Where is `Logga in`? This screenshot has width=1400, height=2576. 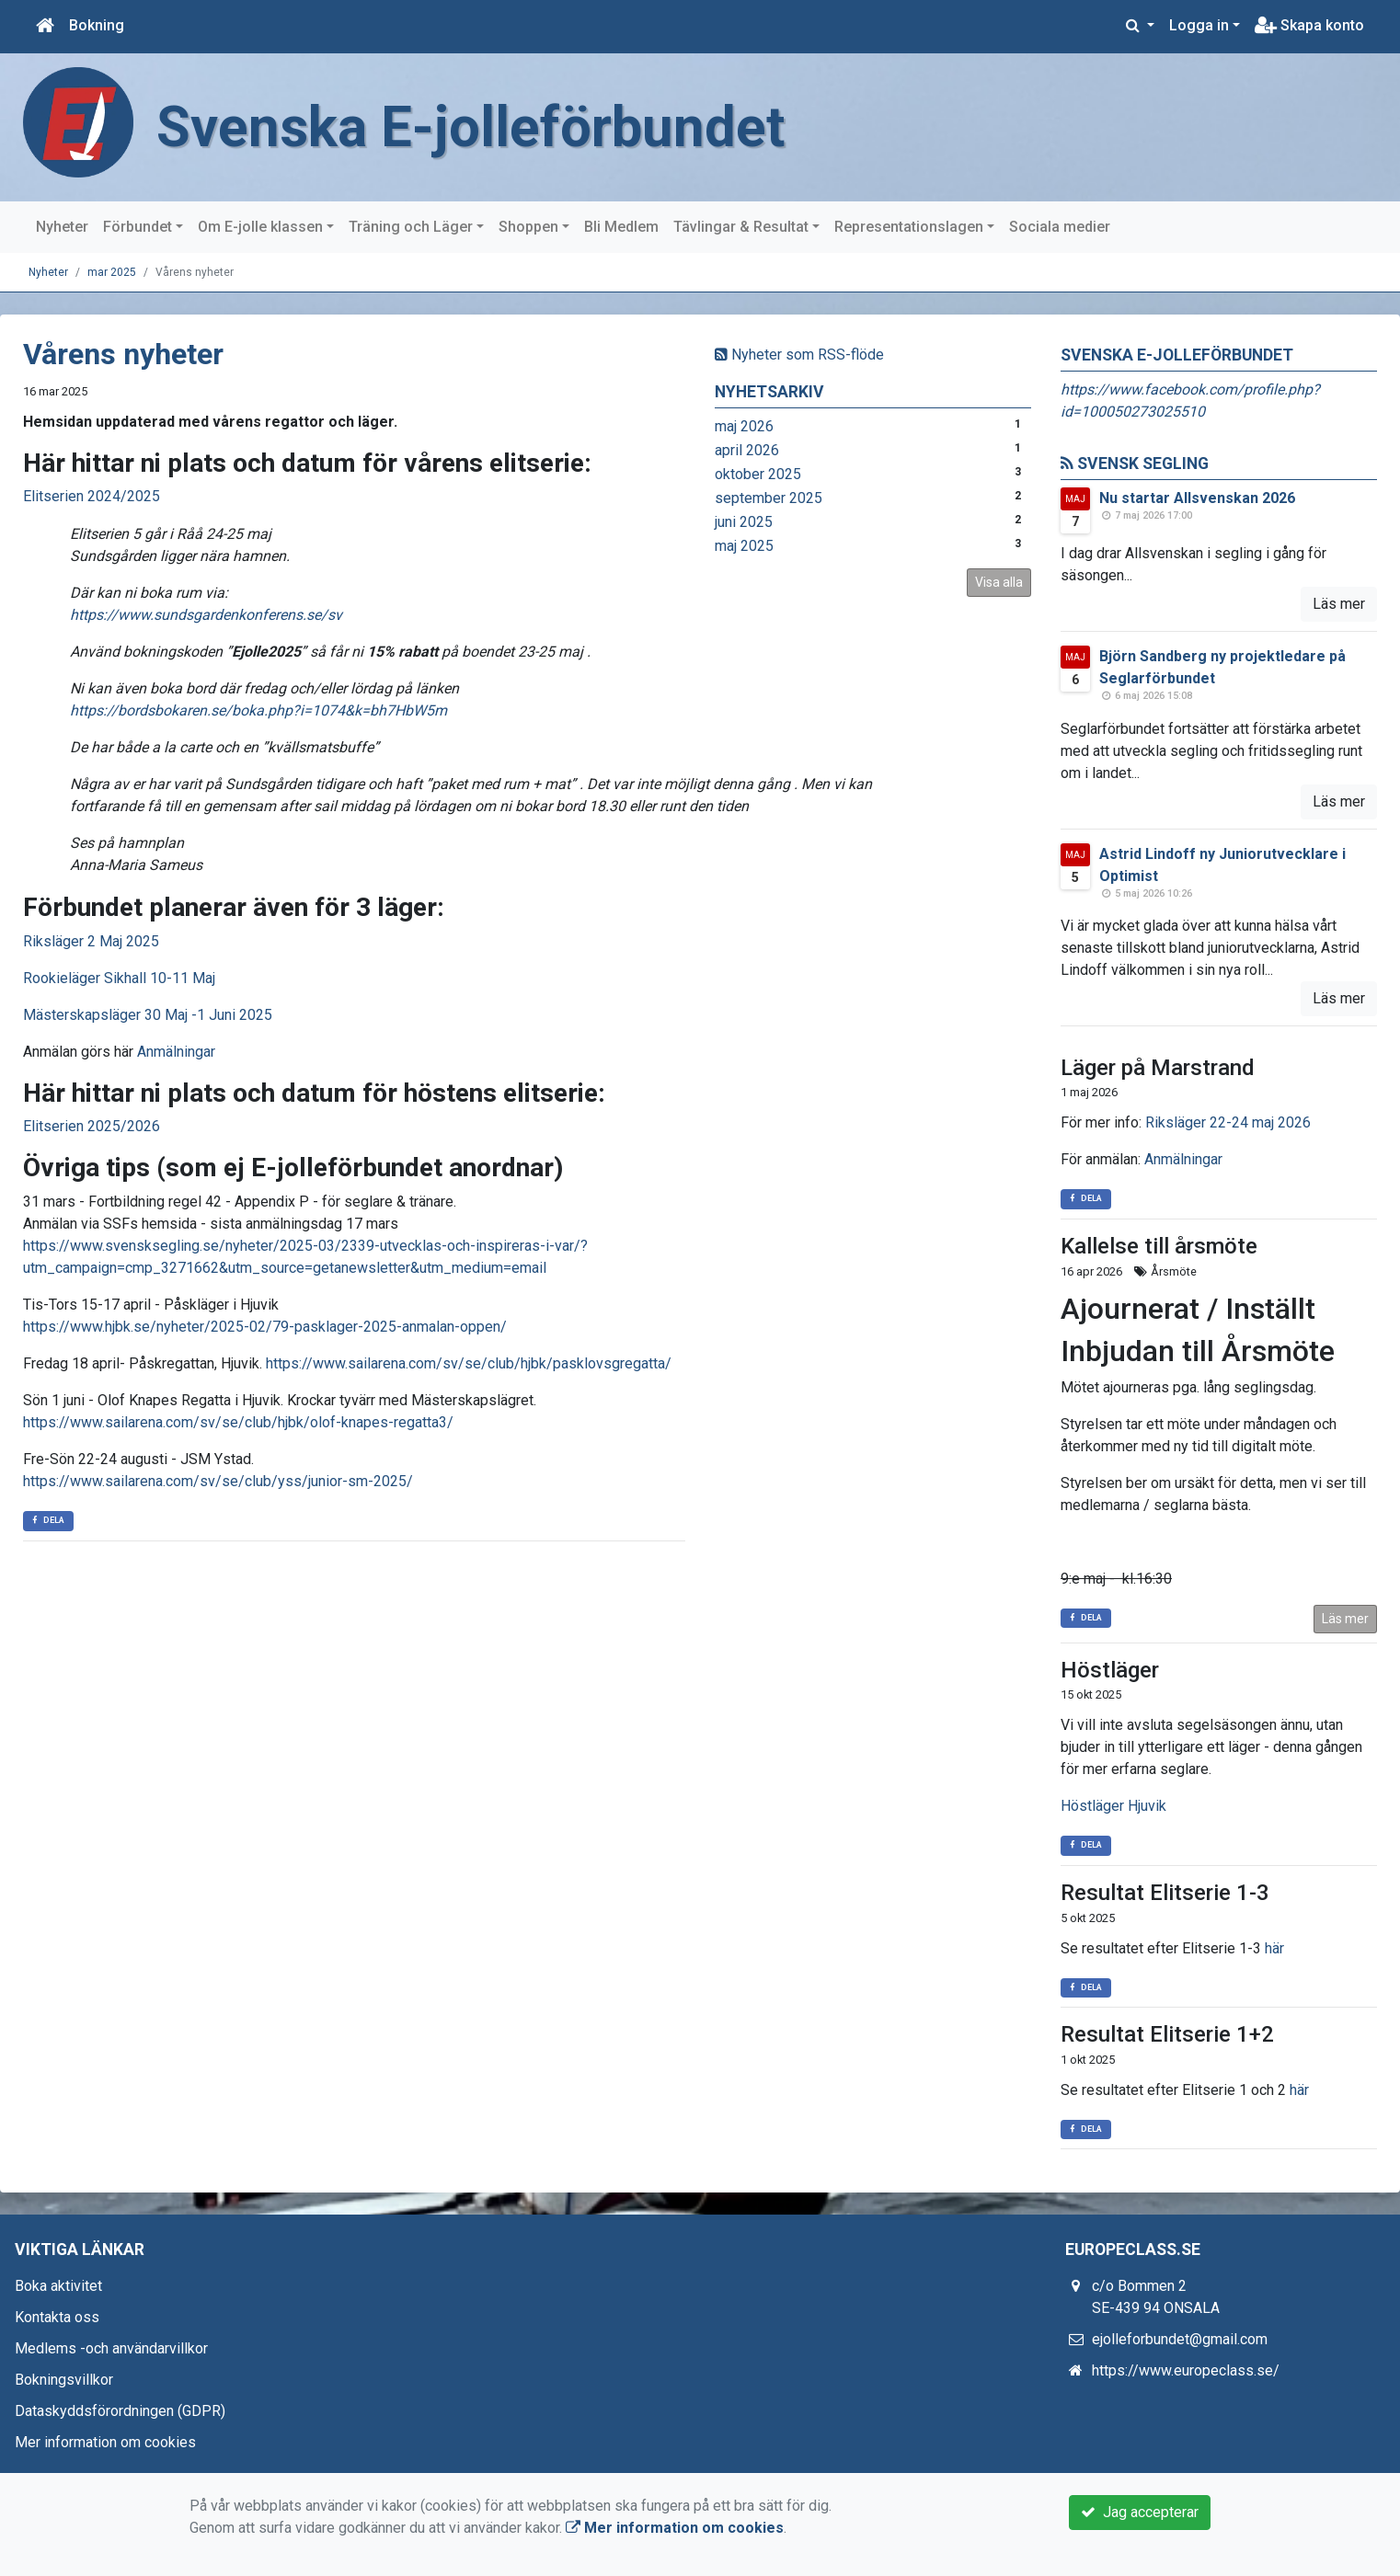
Logga in is located at coordinates (1199, 25).